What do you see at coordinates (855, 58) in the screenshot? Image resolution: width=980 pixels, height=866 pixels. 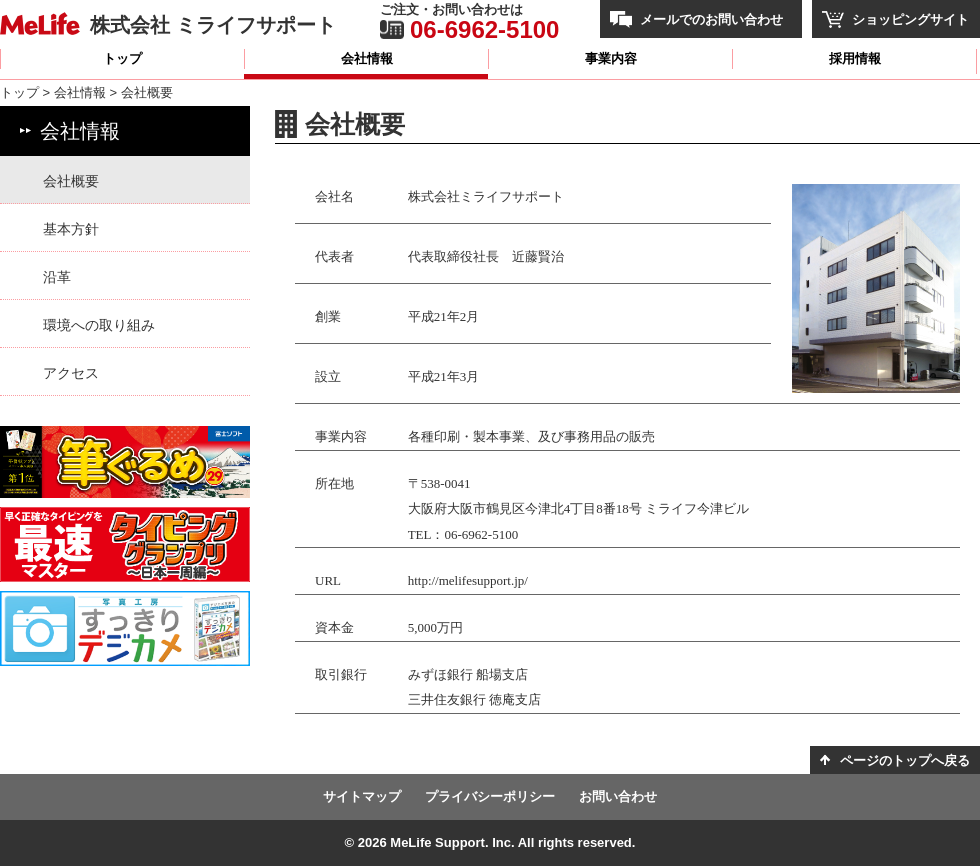 I see `採用情報` at bounding box center [855, 58].